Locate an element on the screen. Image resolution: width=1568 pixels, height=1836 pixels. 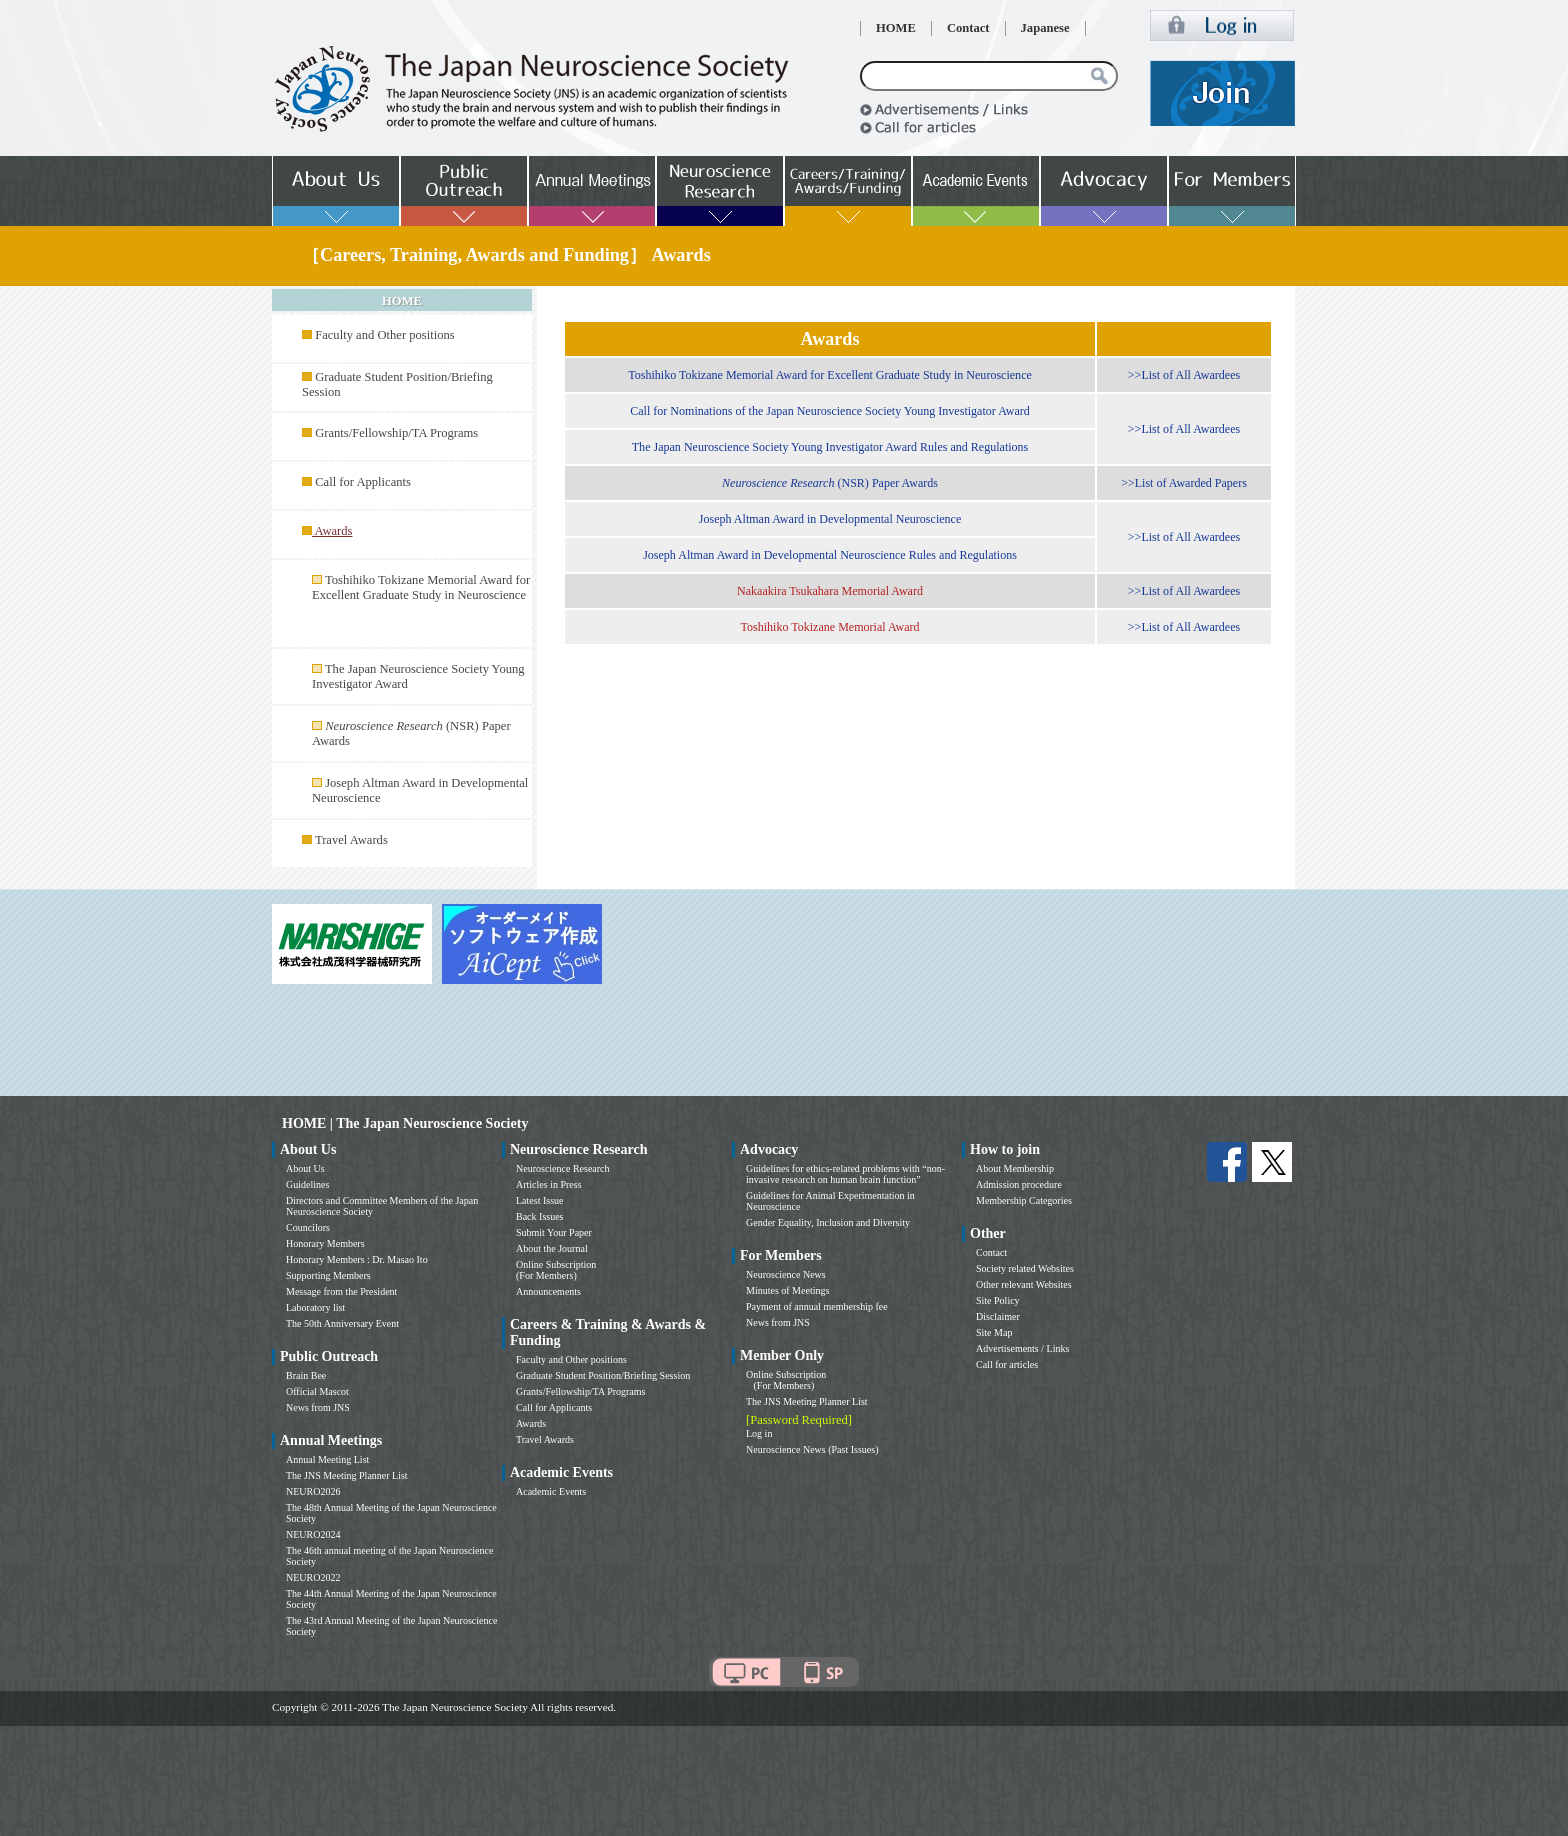
Joseph Altman Award in Developmental Neuroscience is located at coordinates (830, 519).